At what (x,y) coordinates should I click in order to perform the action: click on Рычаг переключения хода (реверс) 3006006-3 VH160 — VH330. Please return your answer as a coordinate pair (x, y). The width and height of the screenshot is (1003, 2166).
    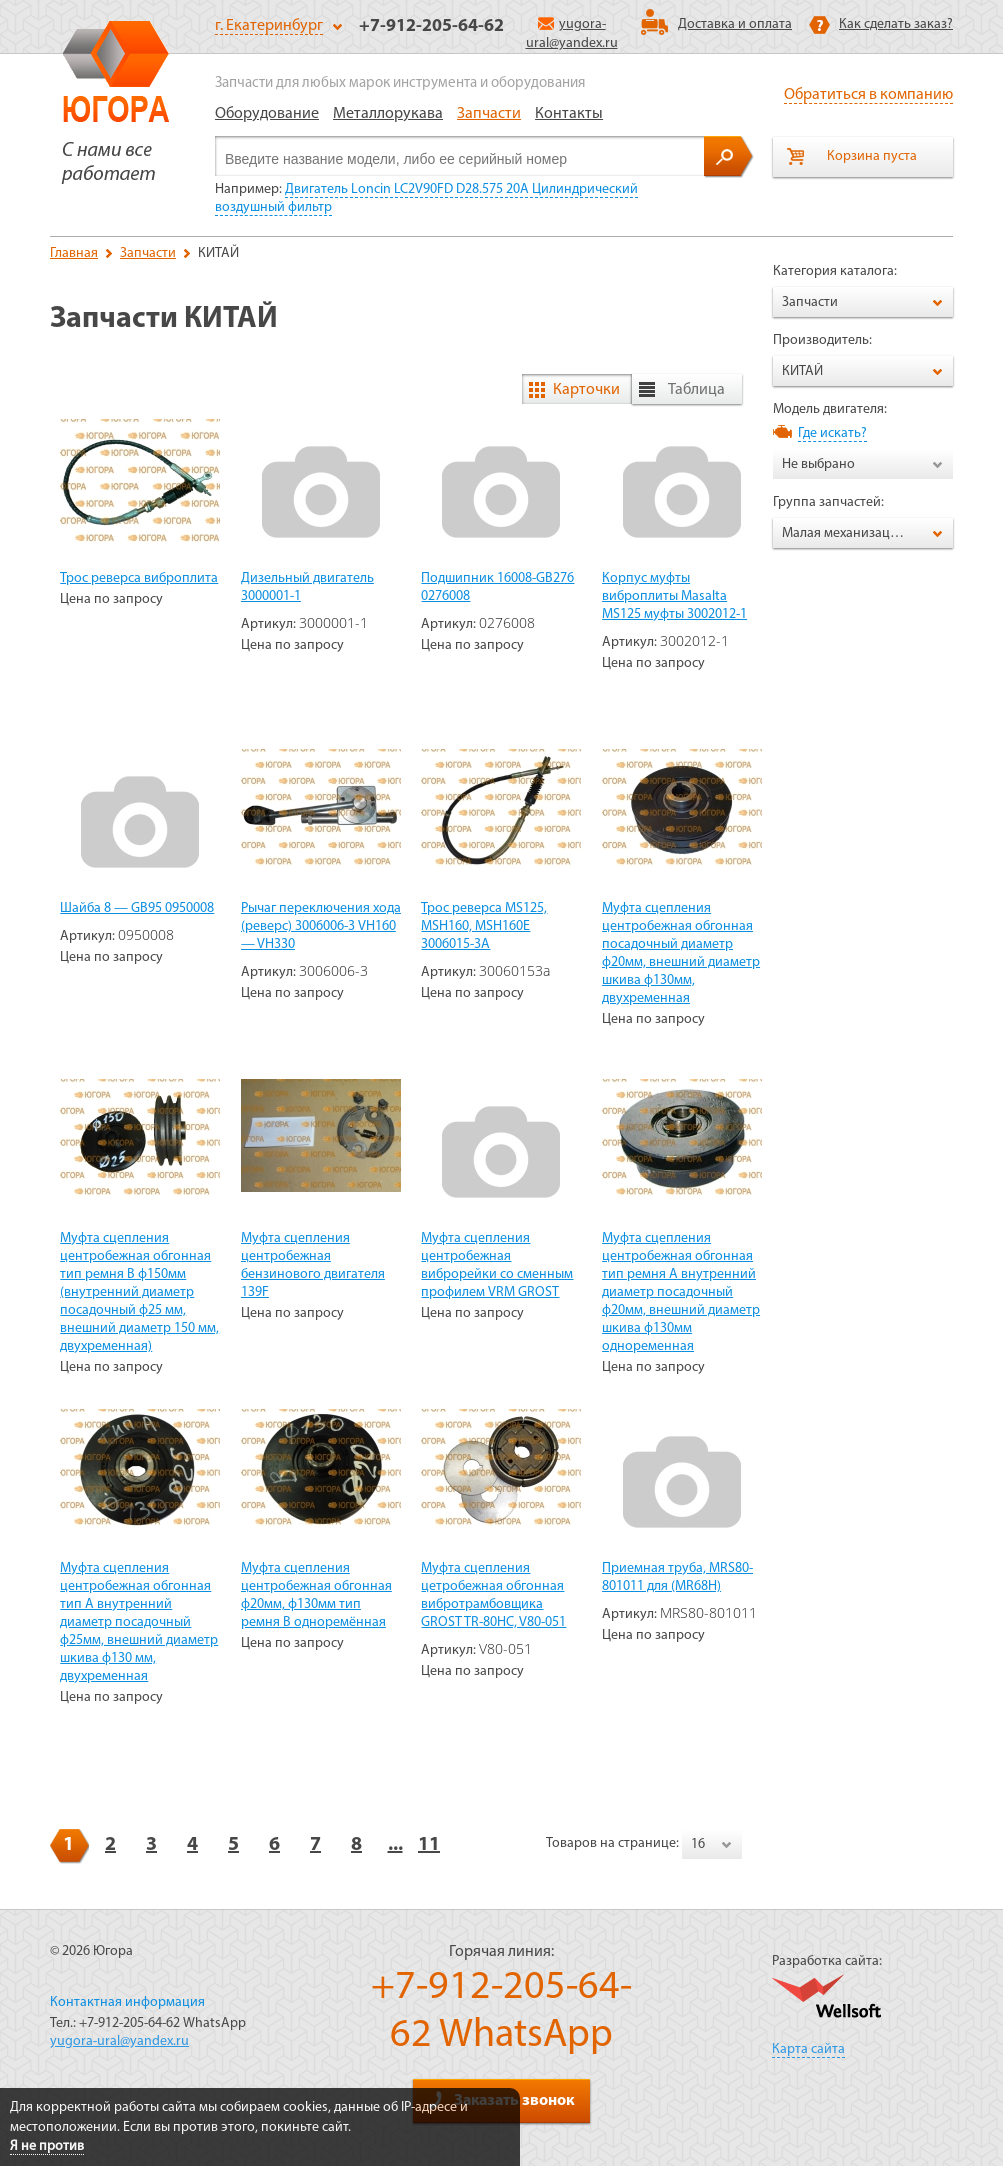
    Looking at the image, I should click on (321, 926).